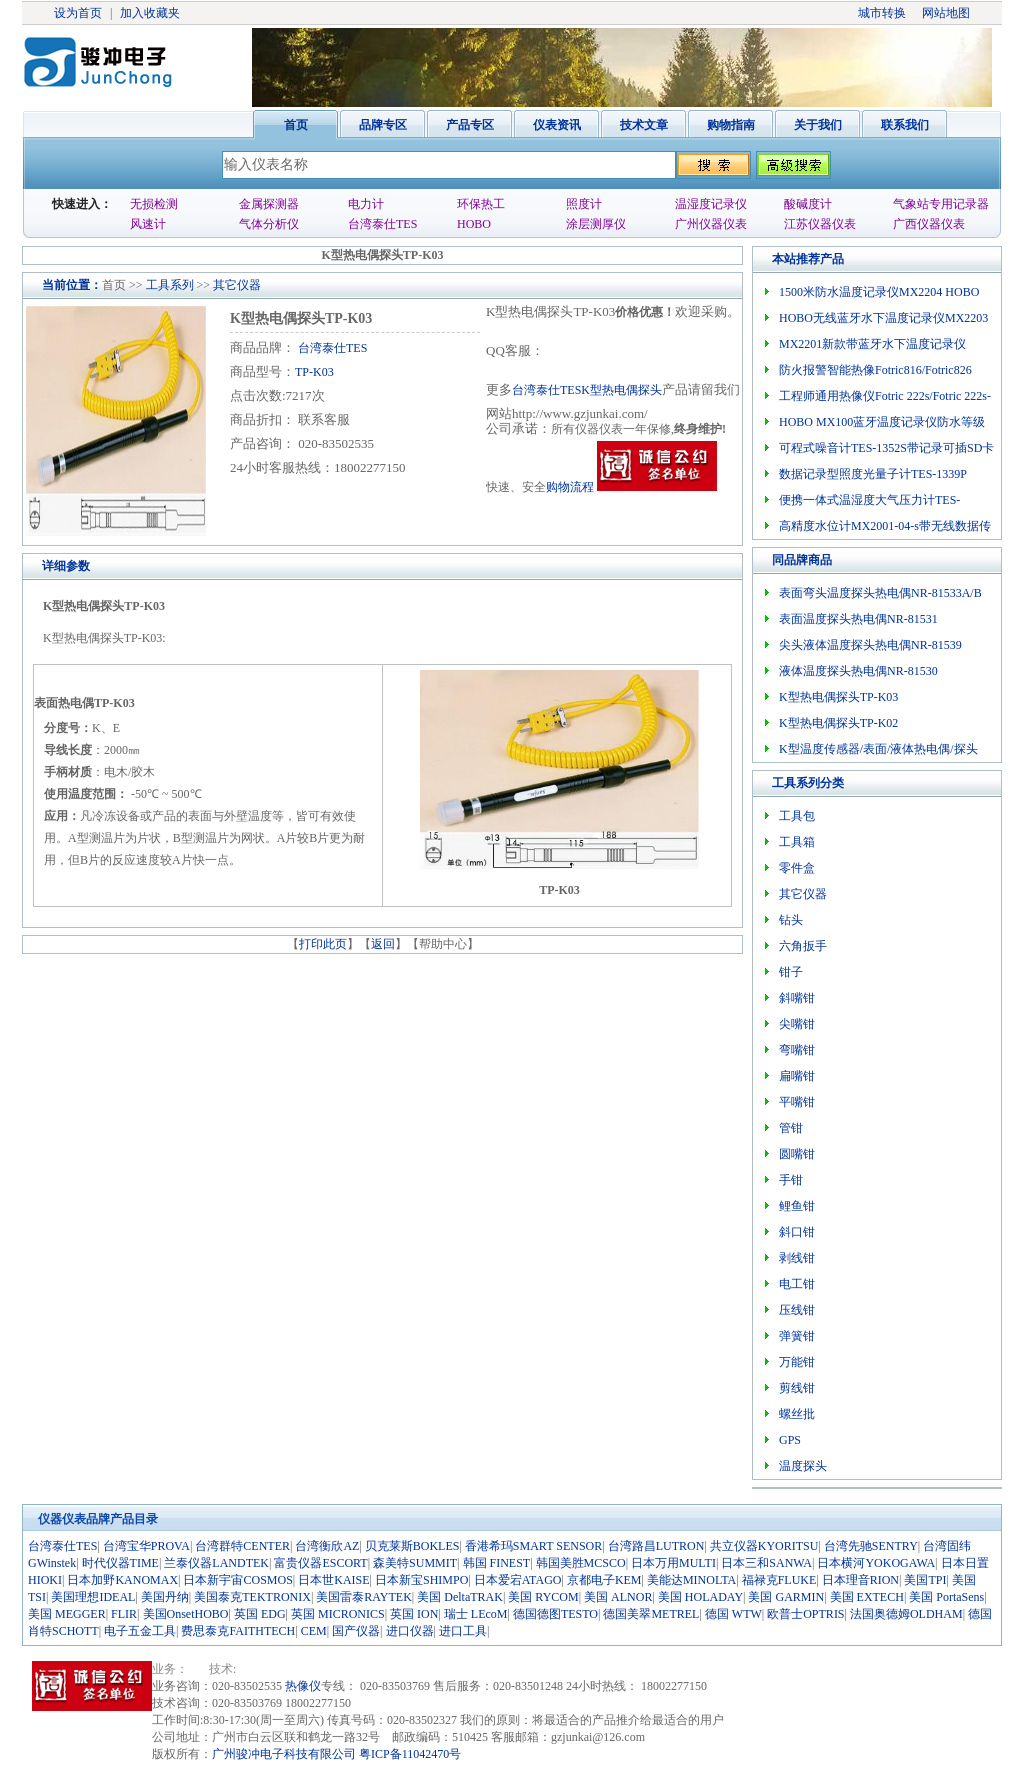 The height and width of the screenshot is (1788, 1024). Describe the element at coordinates (474, 224) in the screenshot. I see `HOBO` at that location.